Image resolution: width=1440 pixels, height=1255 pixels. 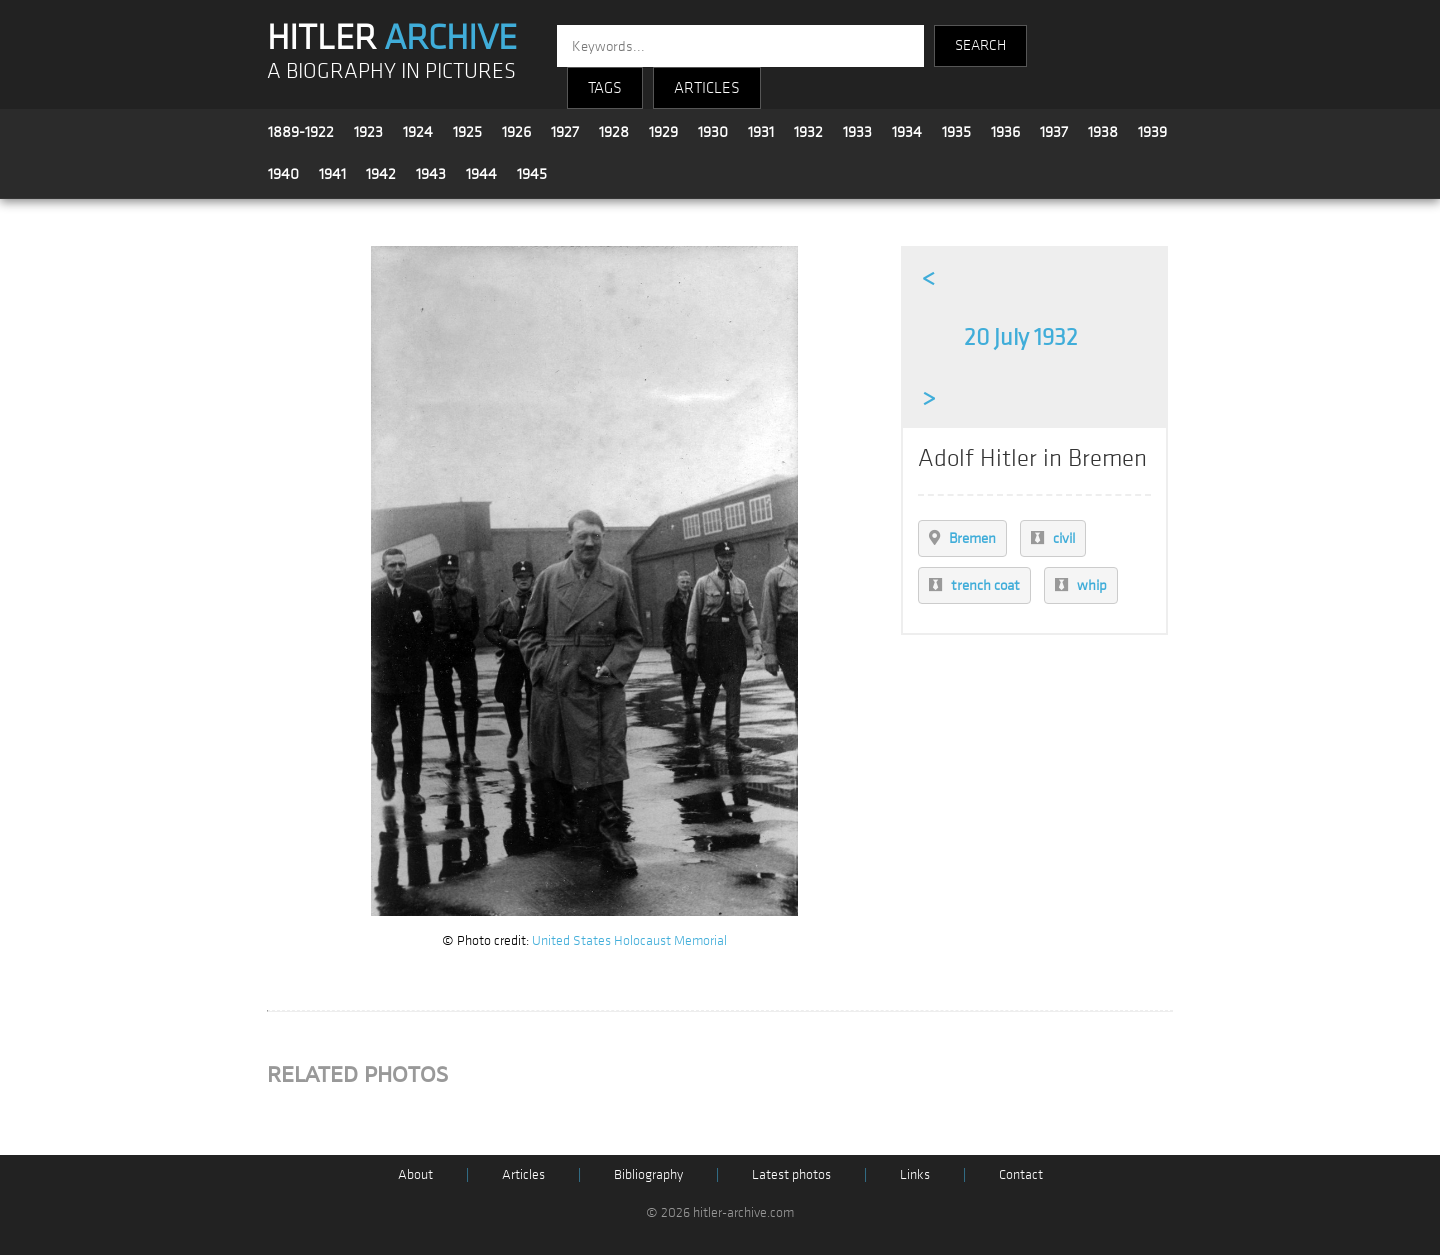 What do you see at coordinates (707, 88) in the screenshot?
I see `ARTICLES` at bounding box center [707, 88].